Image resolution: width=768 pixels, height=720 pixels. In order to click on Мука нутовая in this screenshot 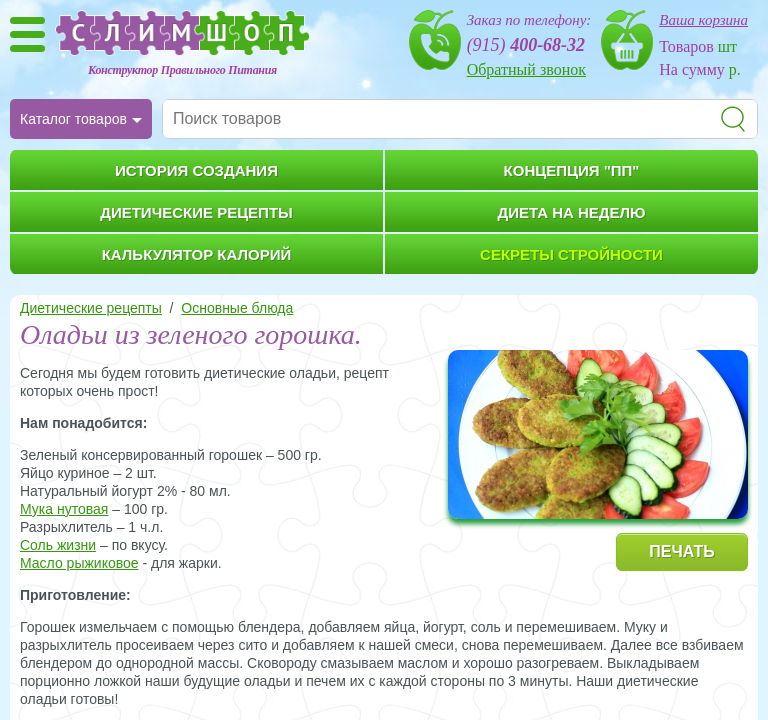, I will do `click(64, 509)`.